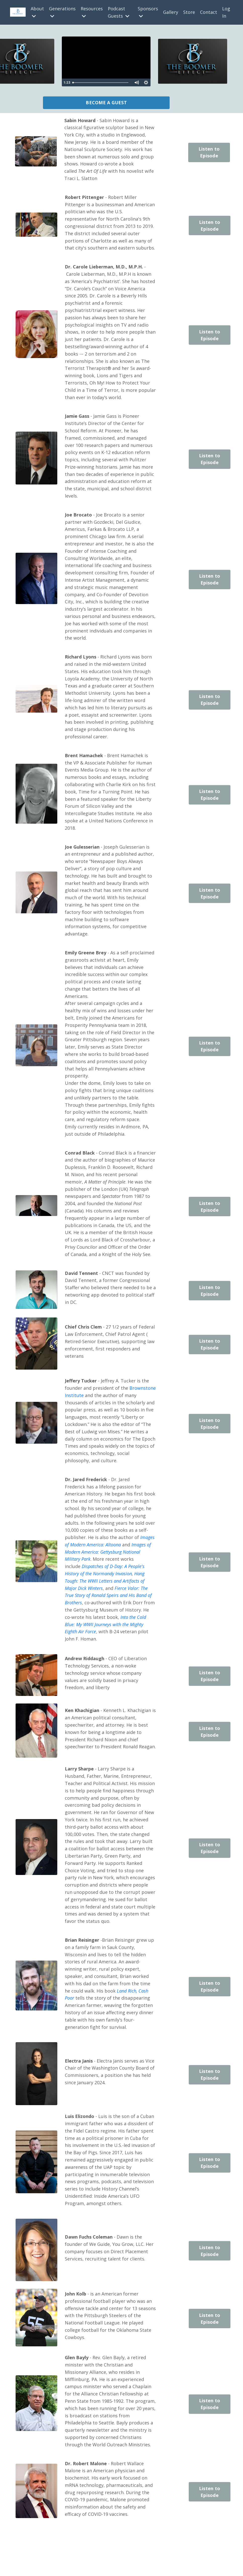 The height and width of the screenshot is (2576, 243). I want to click on Resources, so click(92, 12).